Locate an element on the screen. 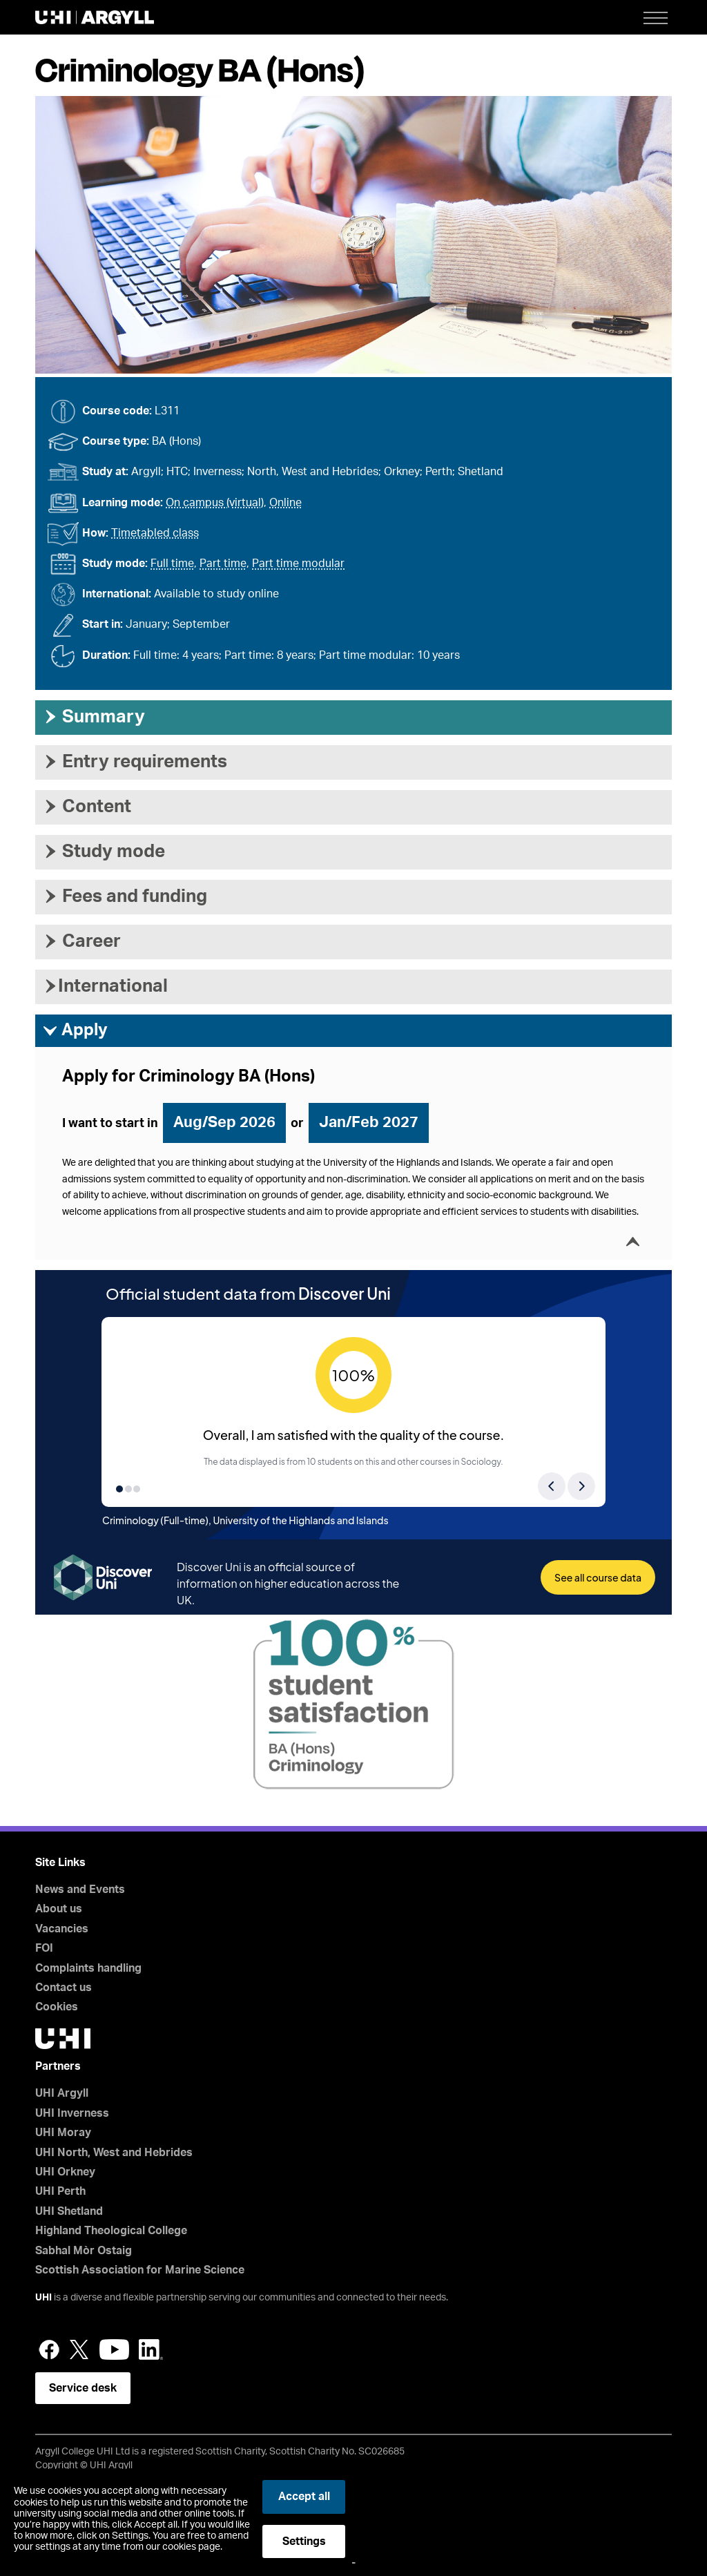 This screenshot has height=2576, width=707. Facebook is located at coordinates (49, 2349).